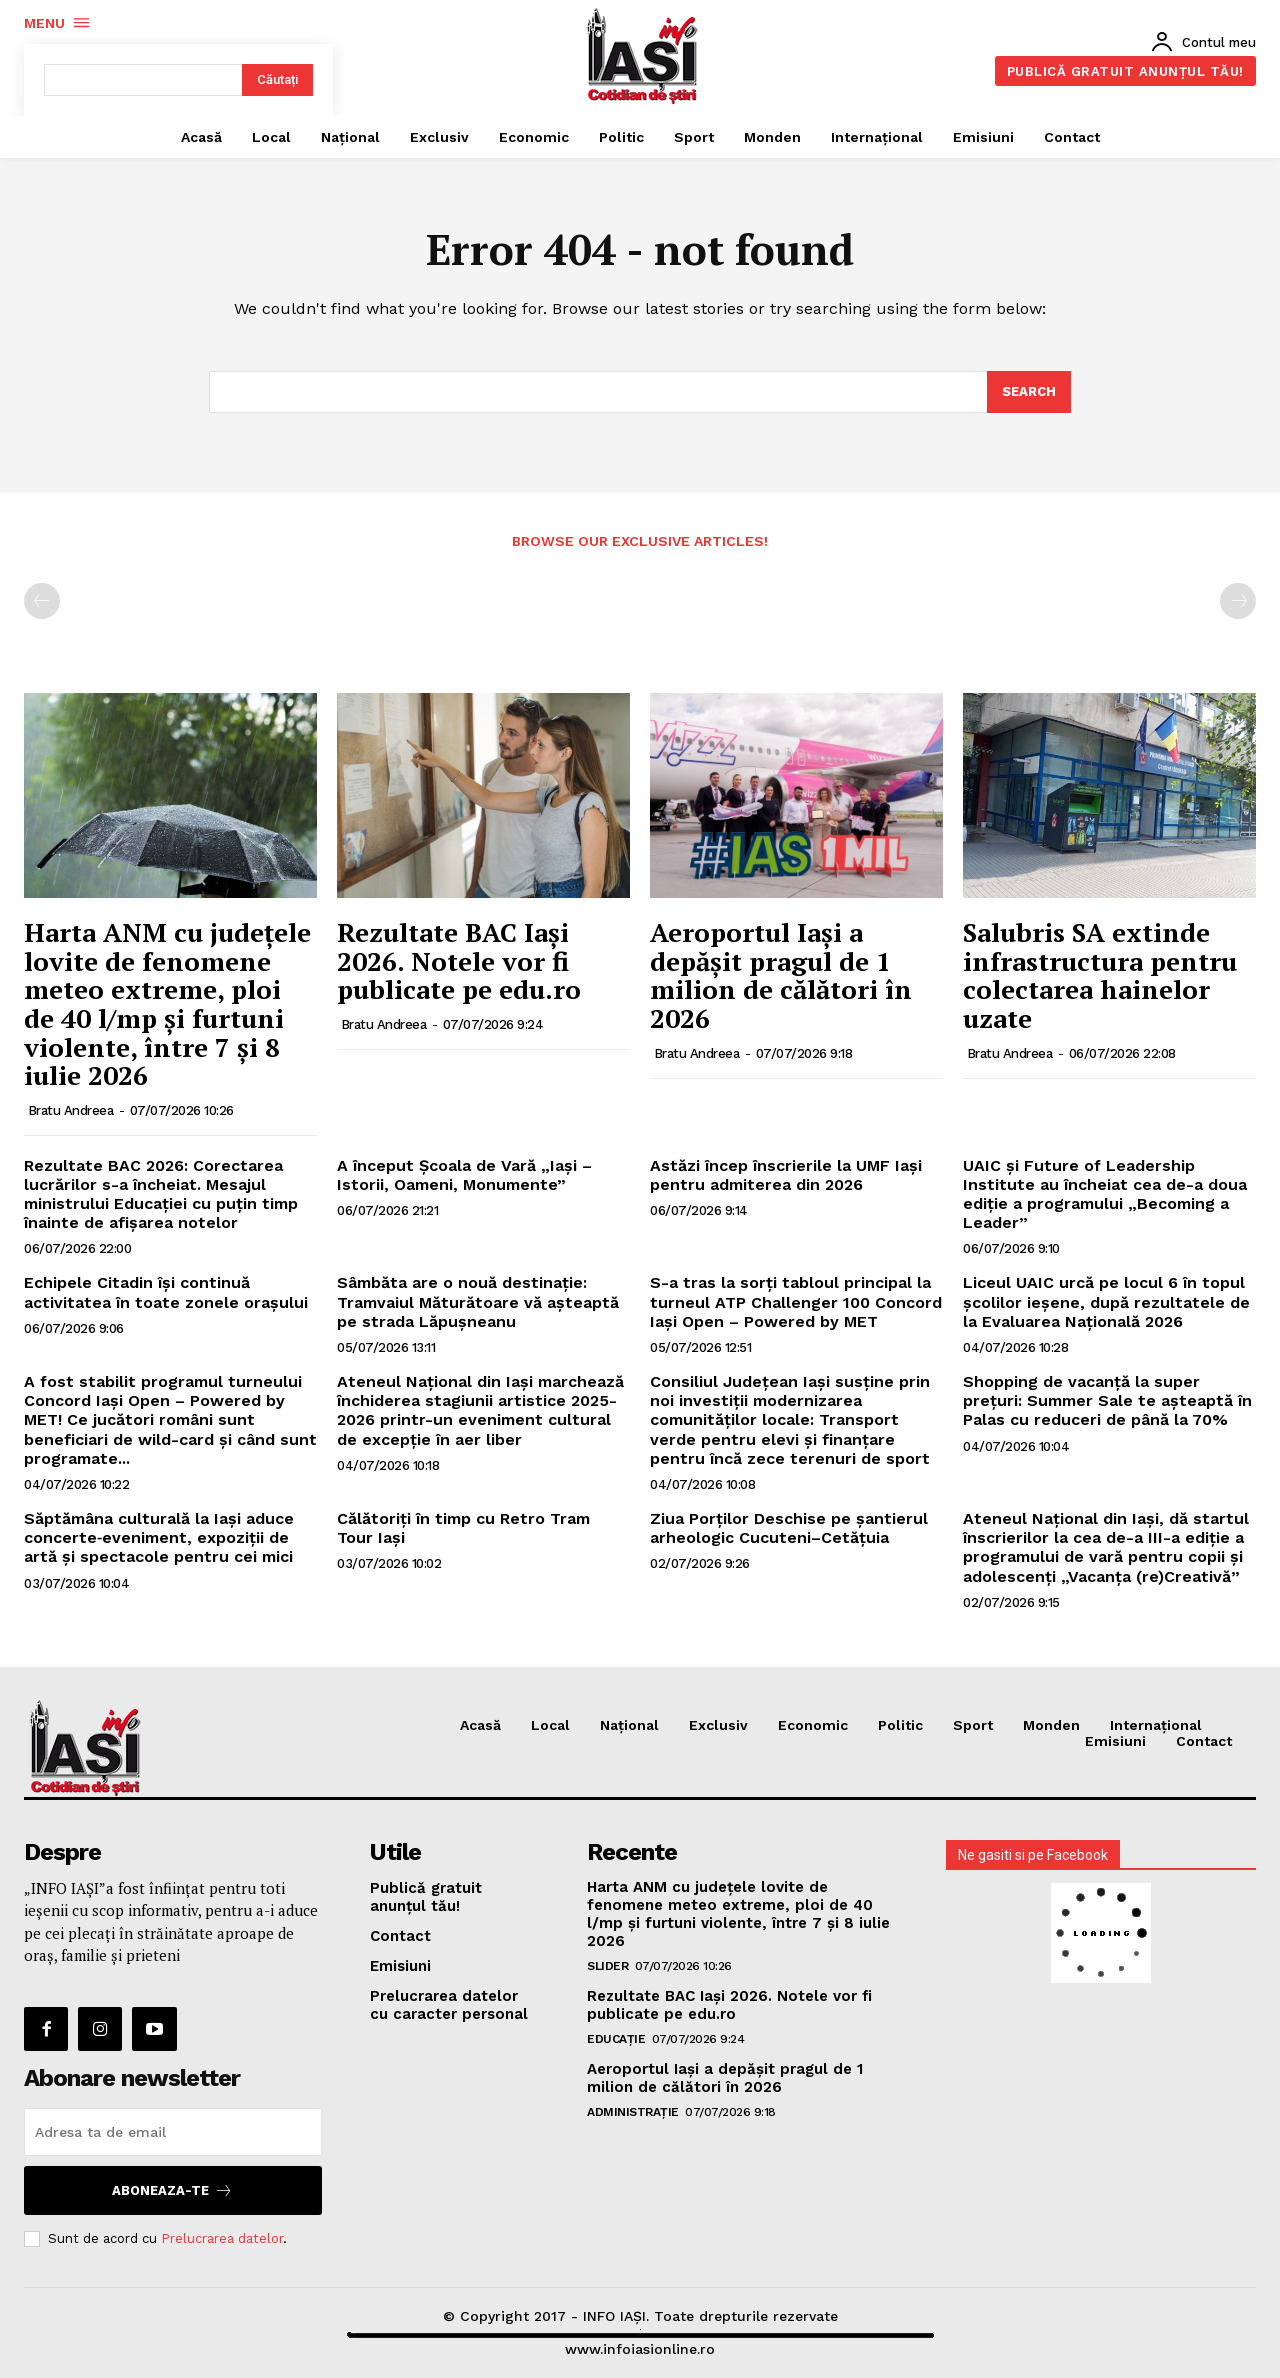 This screenshot has width=1280, height=2378. Describe the element at coordinates (1107, 1400) in the screenshot. I see `Shopping de vacanță la super prețuri: Summer Sale te așteaptă în Palas cu reduceri de până la 70%` at that location.